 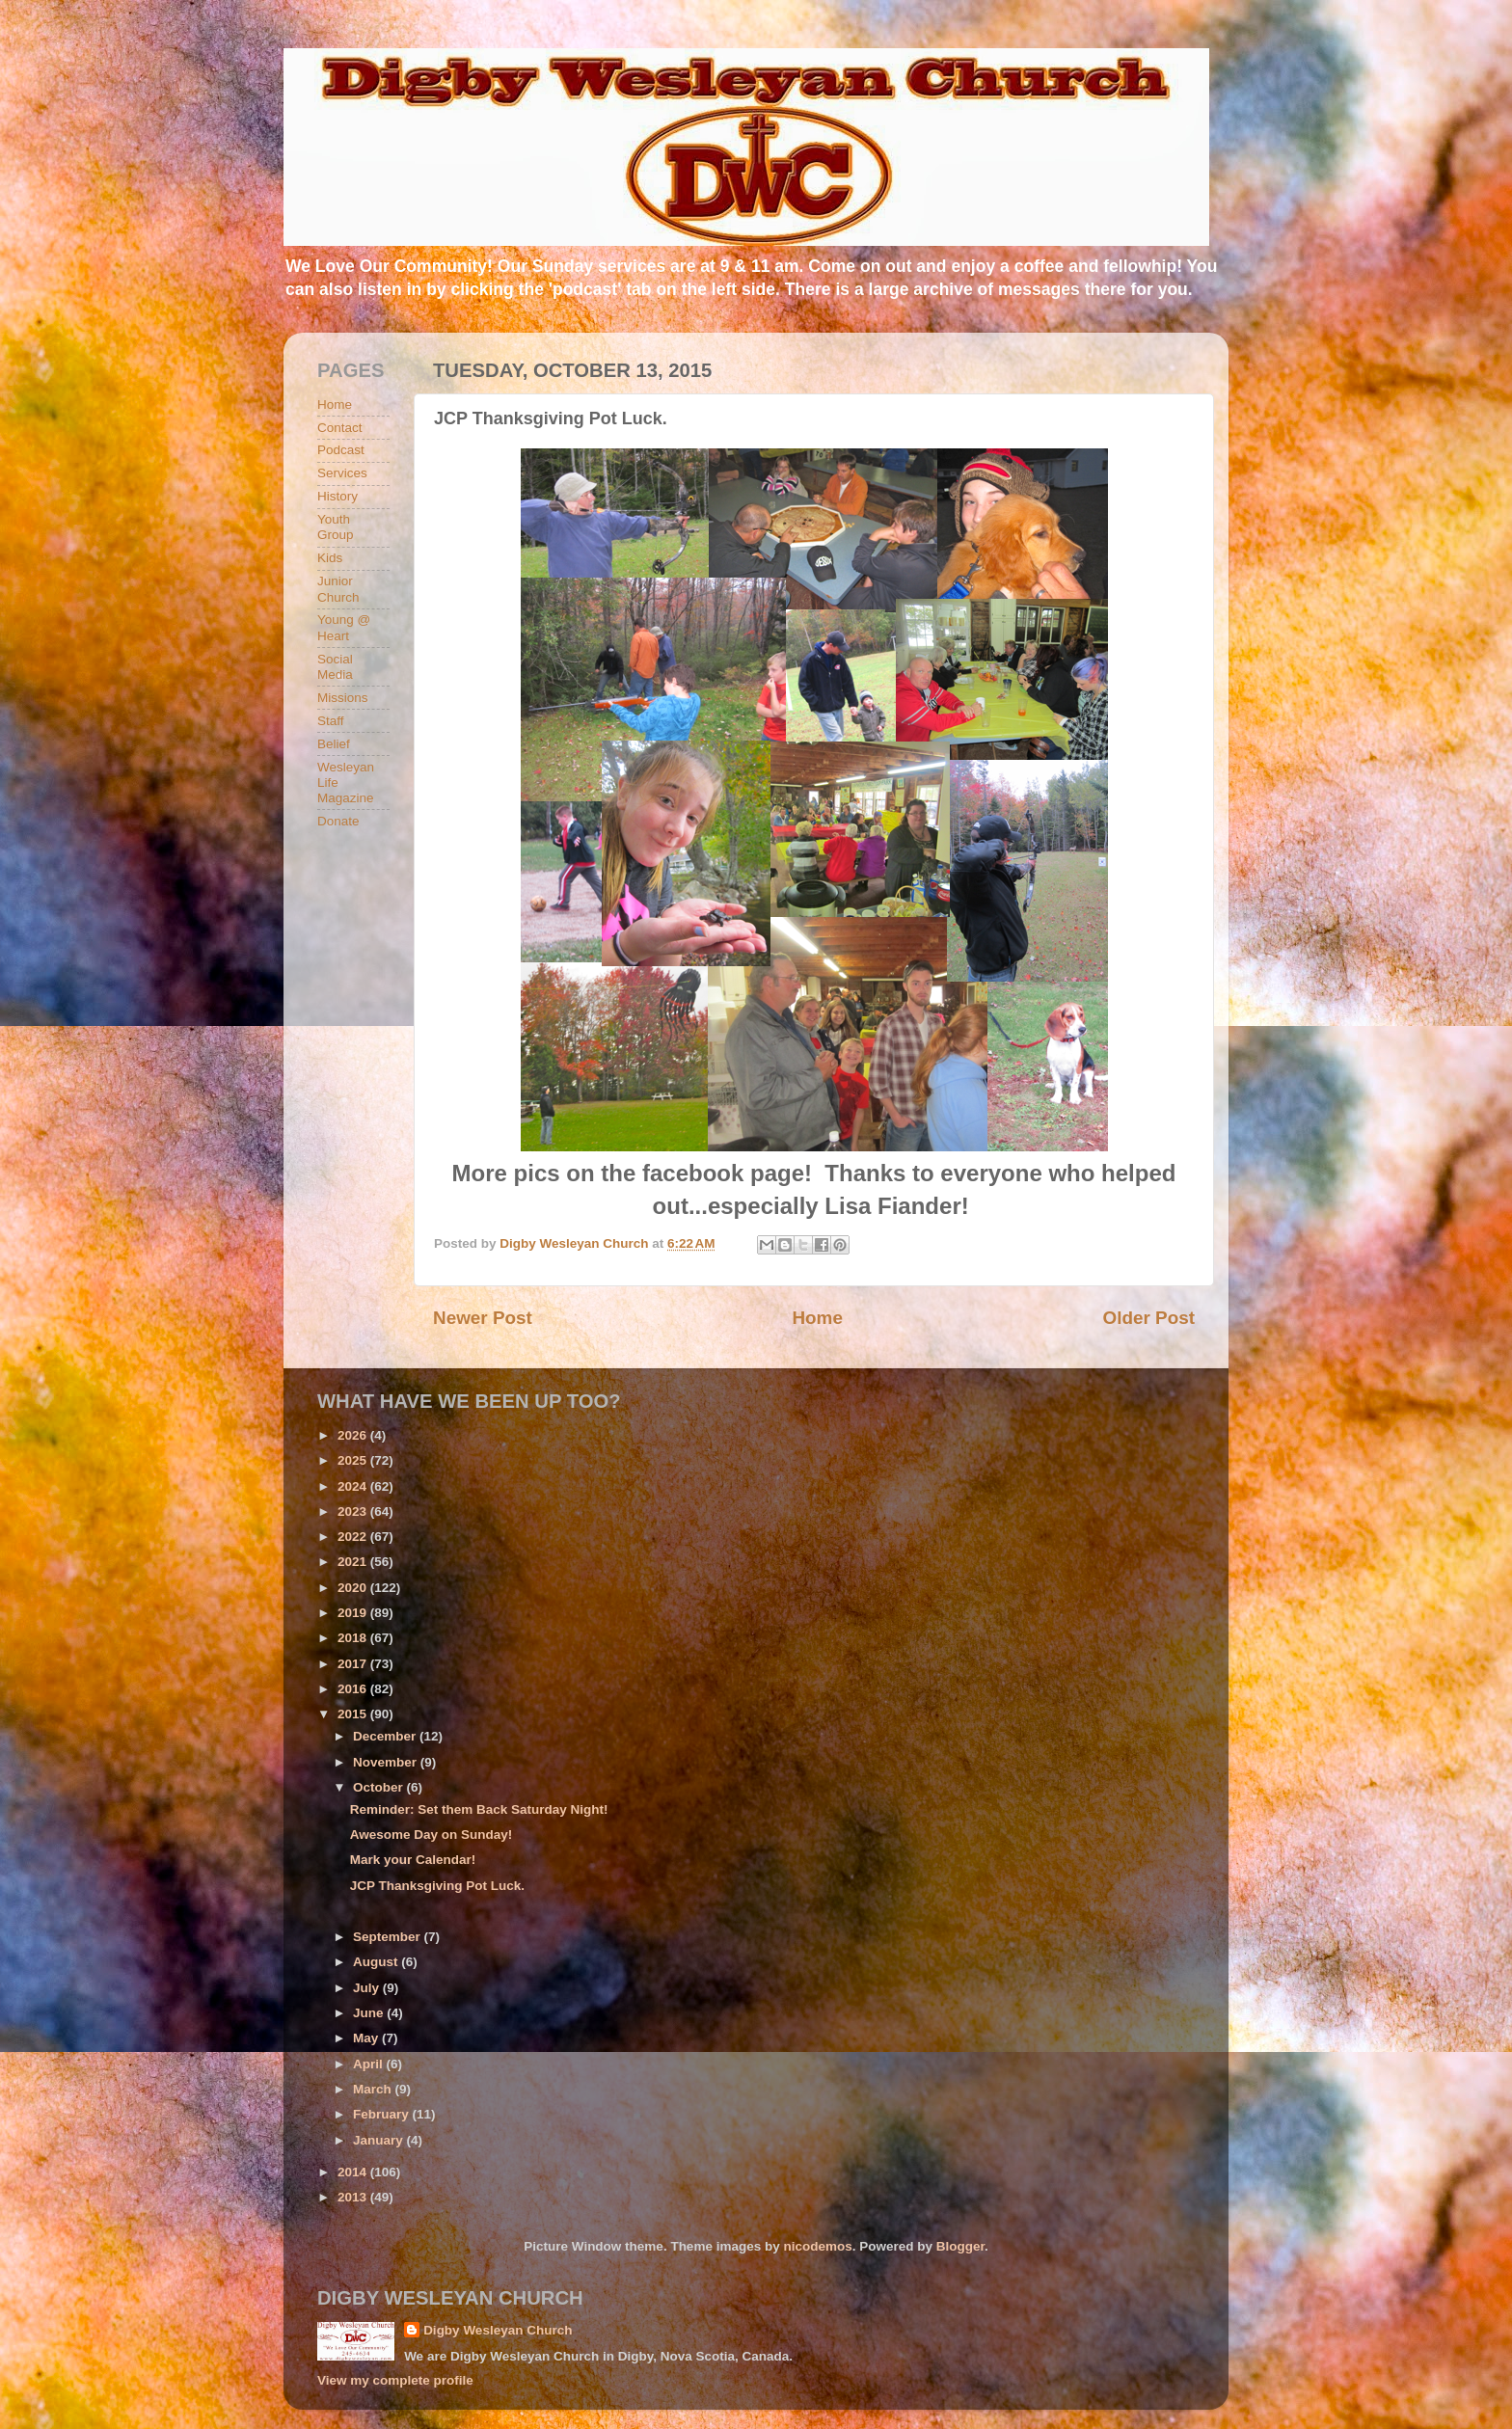 I want to click on 2026, so click(x=354, y=1435).